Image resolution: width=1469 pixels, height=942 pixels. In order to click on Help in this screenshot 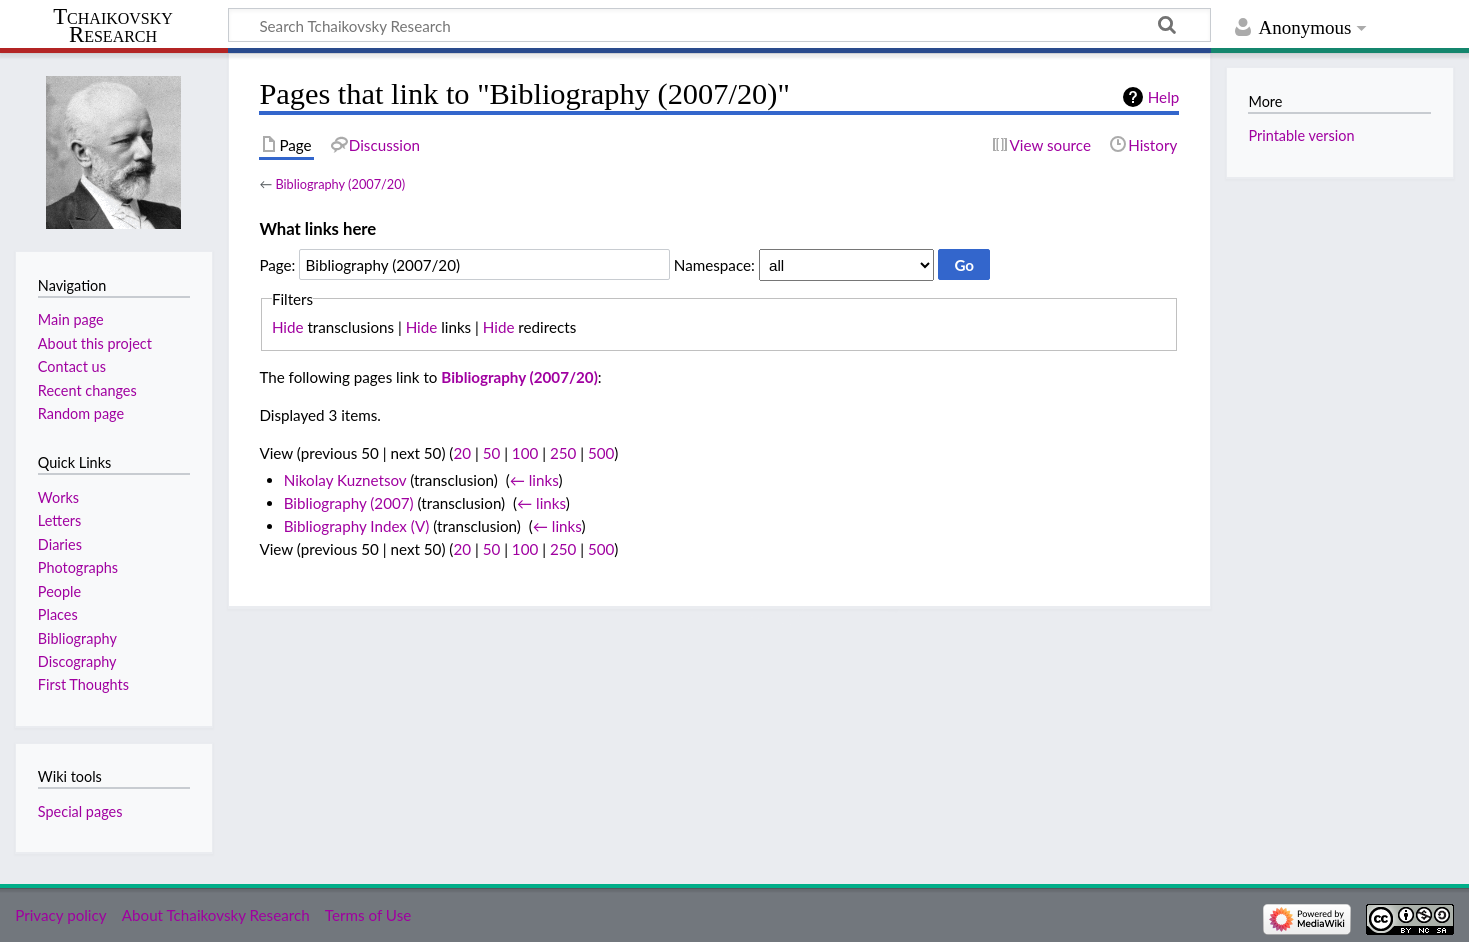, I will do `click(1163, 97)`.